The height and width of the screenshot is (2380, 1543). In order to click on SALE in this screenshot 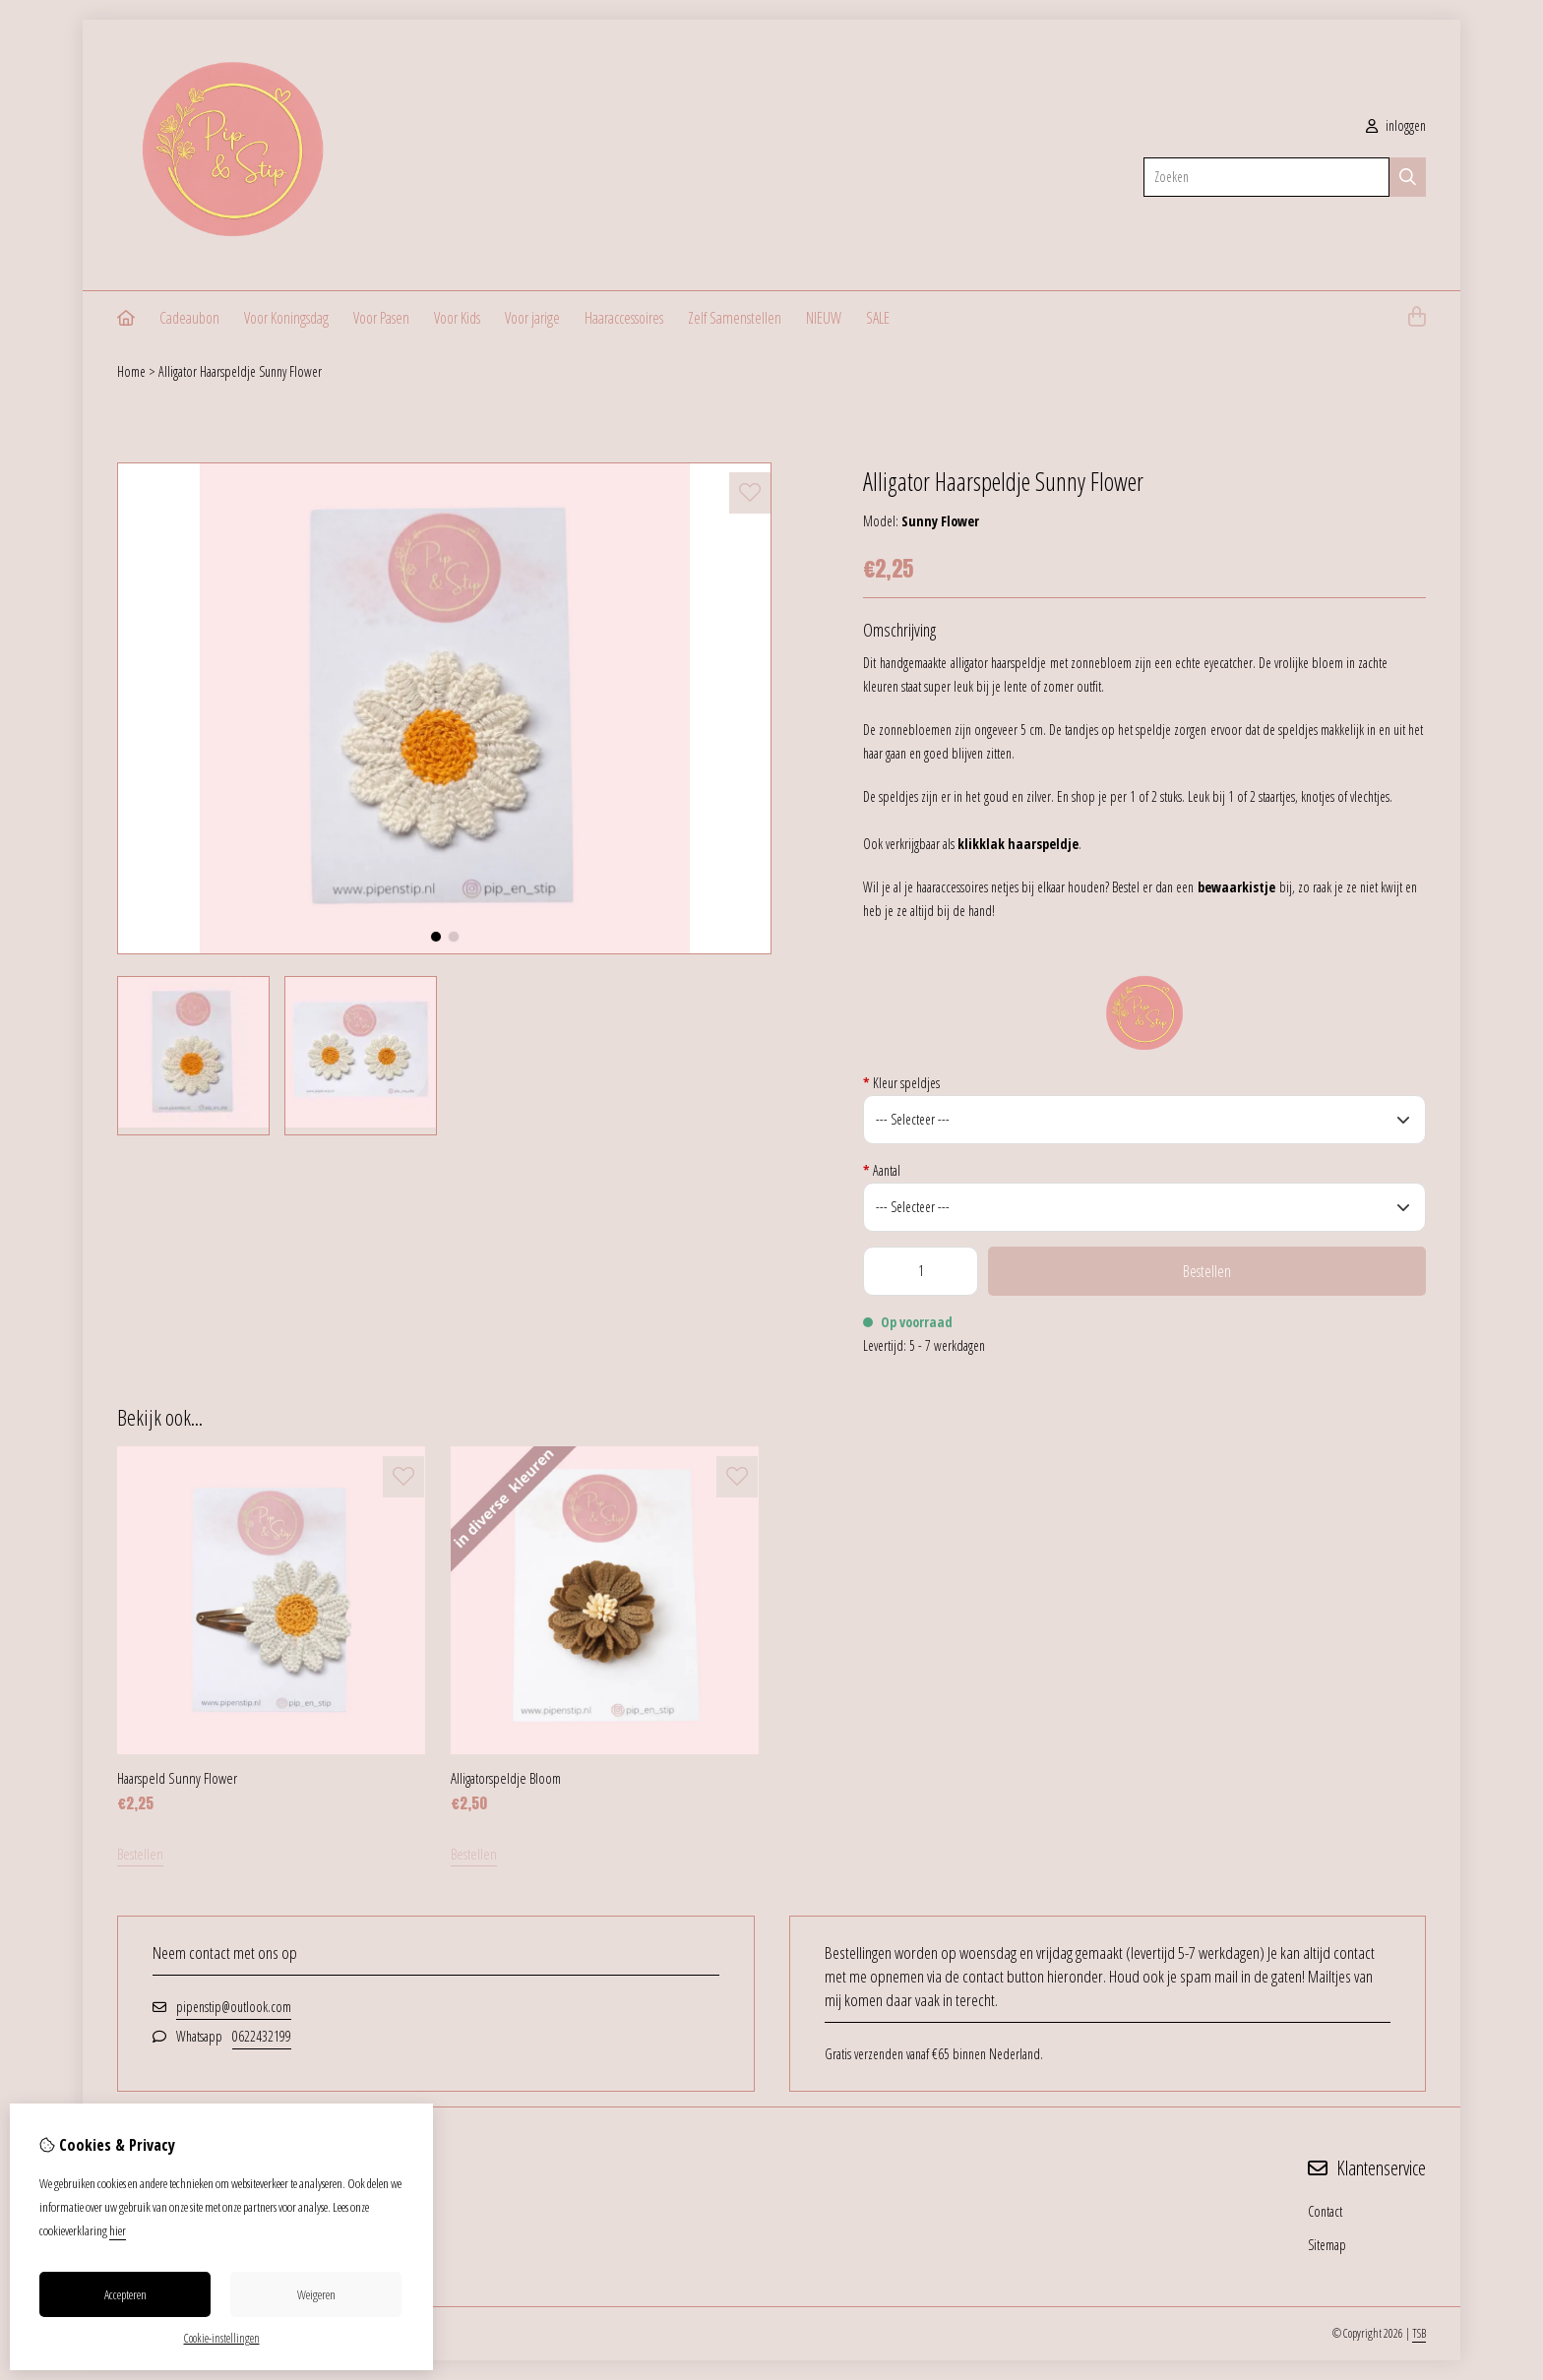, I will do `click(878, 318)`.